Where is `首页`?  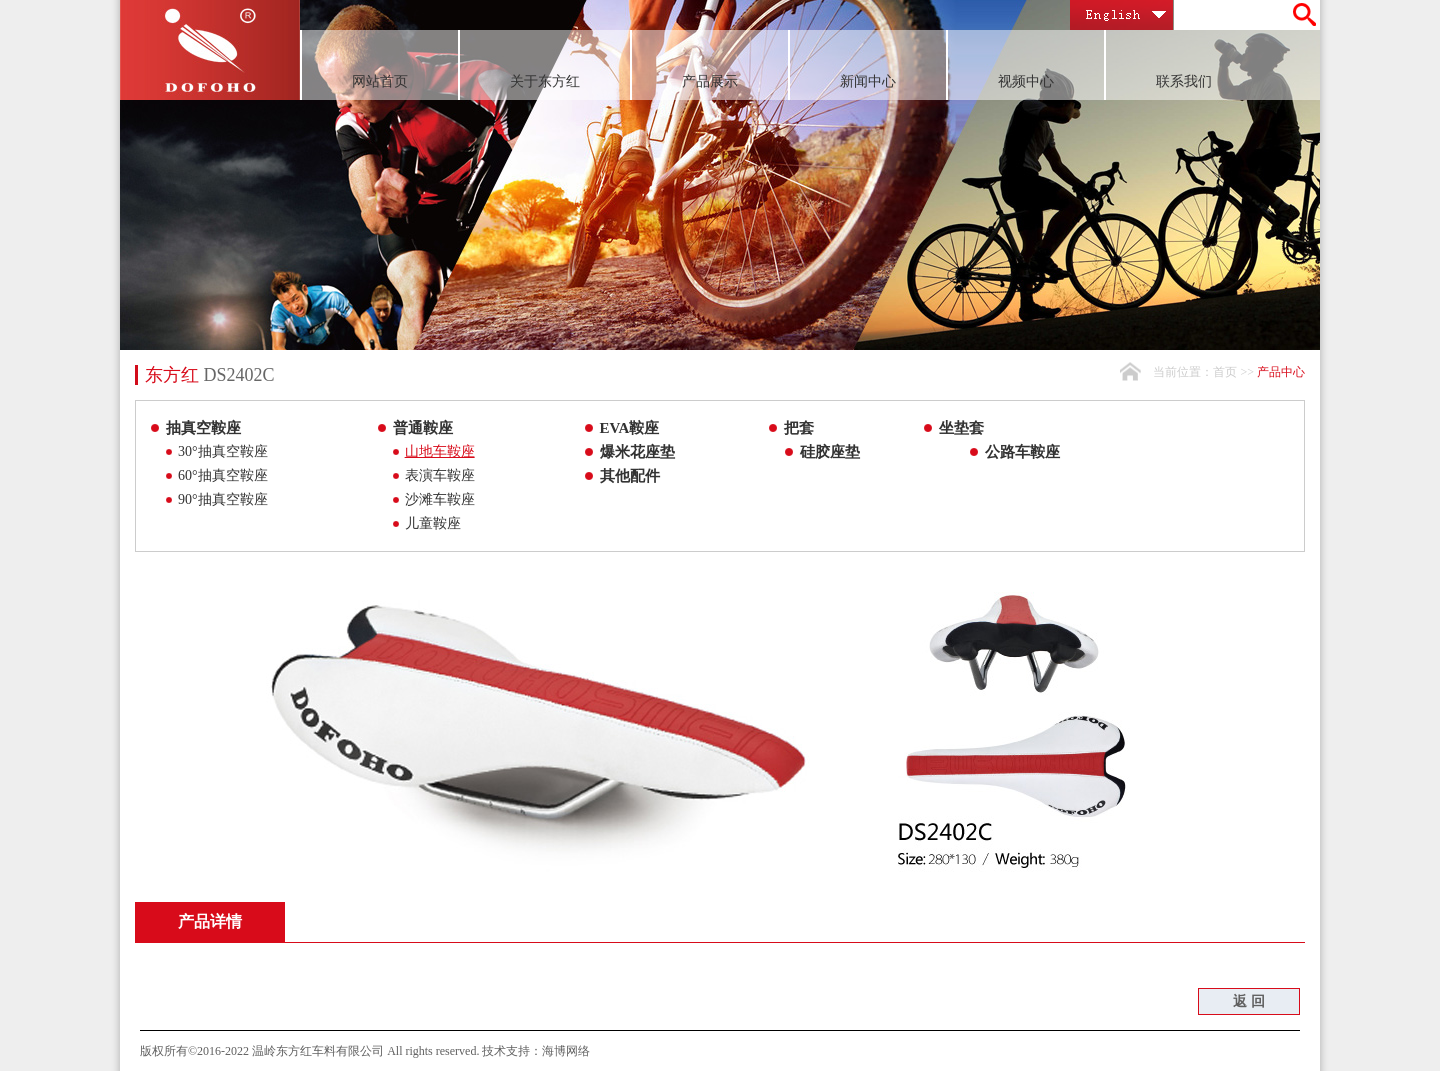 首页 is located at coordinates (1225, 372).